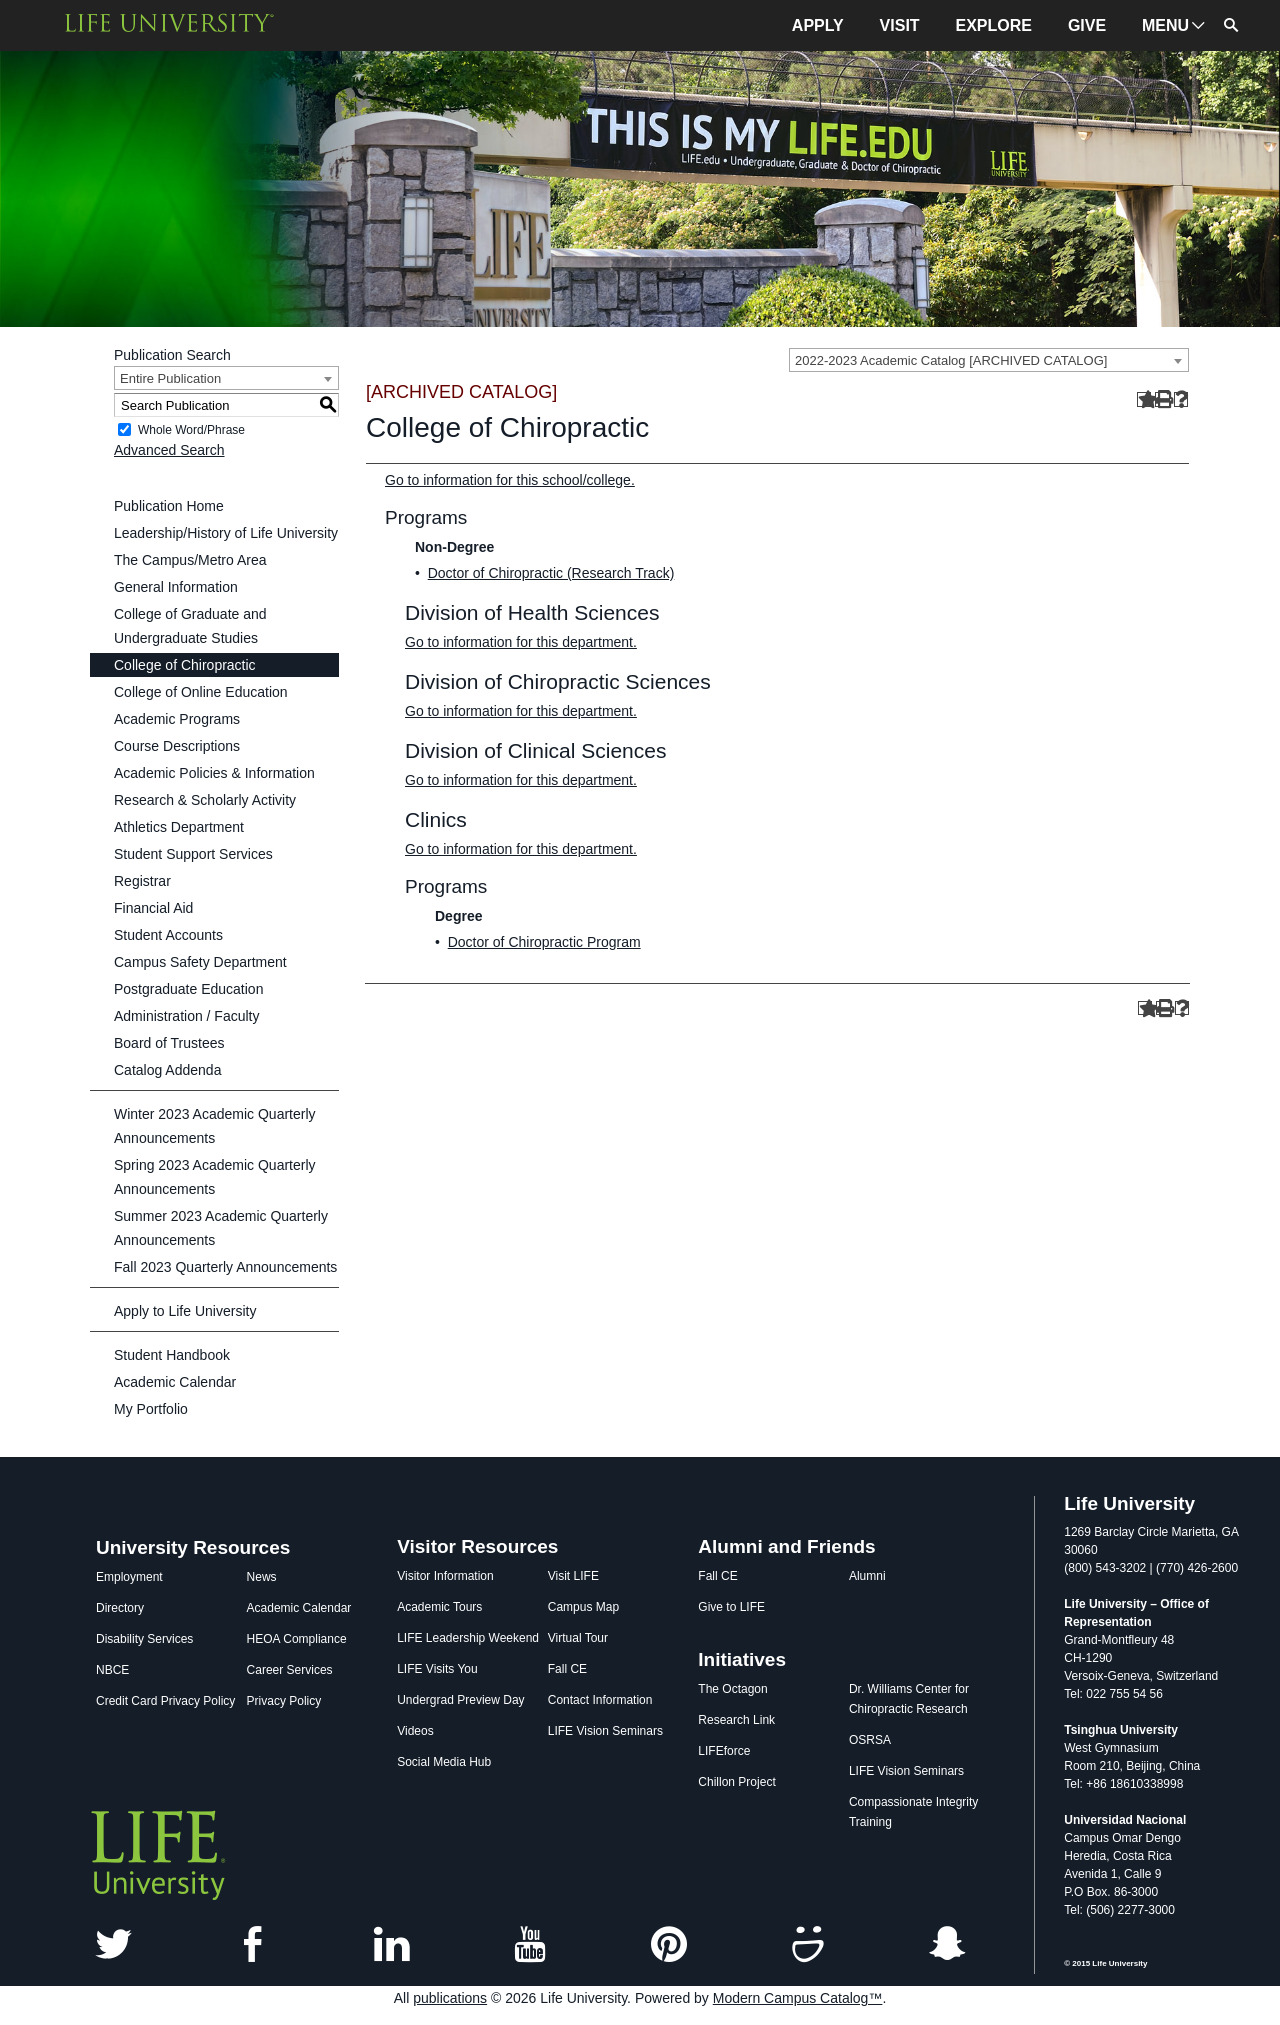 Image resolution: width=1280 pixels, height=2025 pixels. I want to click on Chillon Project, so click(736, 1782).